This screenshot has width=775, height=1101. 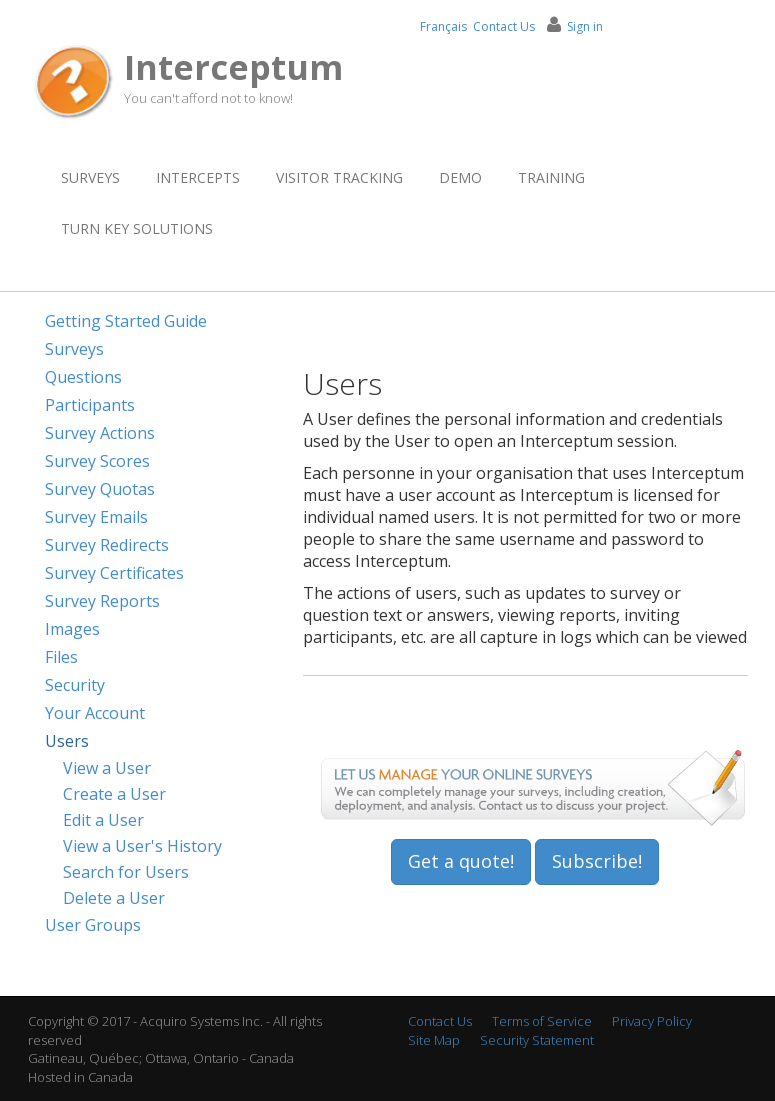 I want to click on Intercepts, so click(x=198, y=177).